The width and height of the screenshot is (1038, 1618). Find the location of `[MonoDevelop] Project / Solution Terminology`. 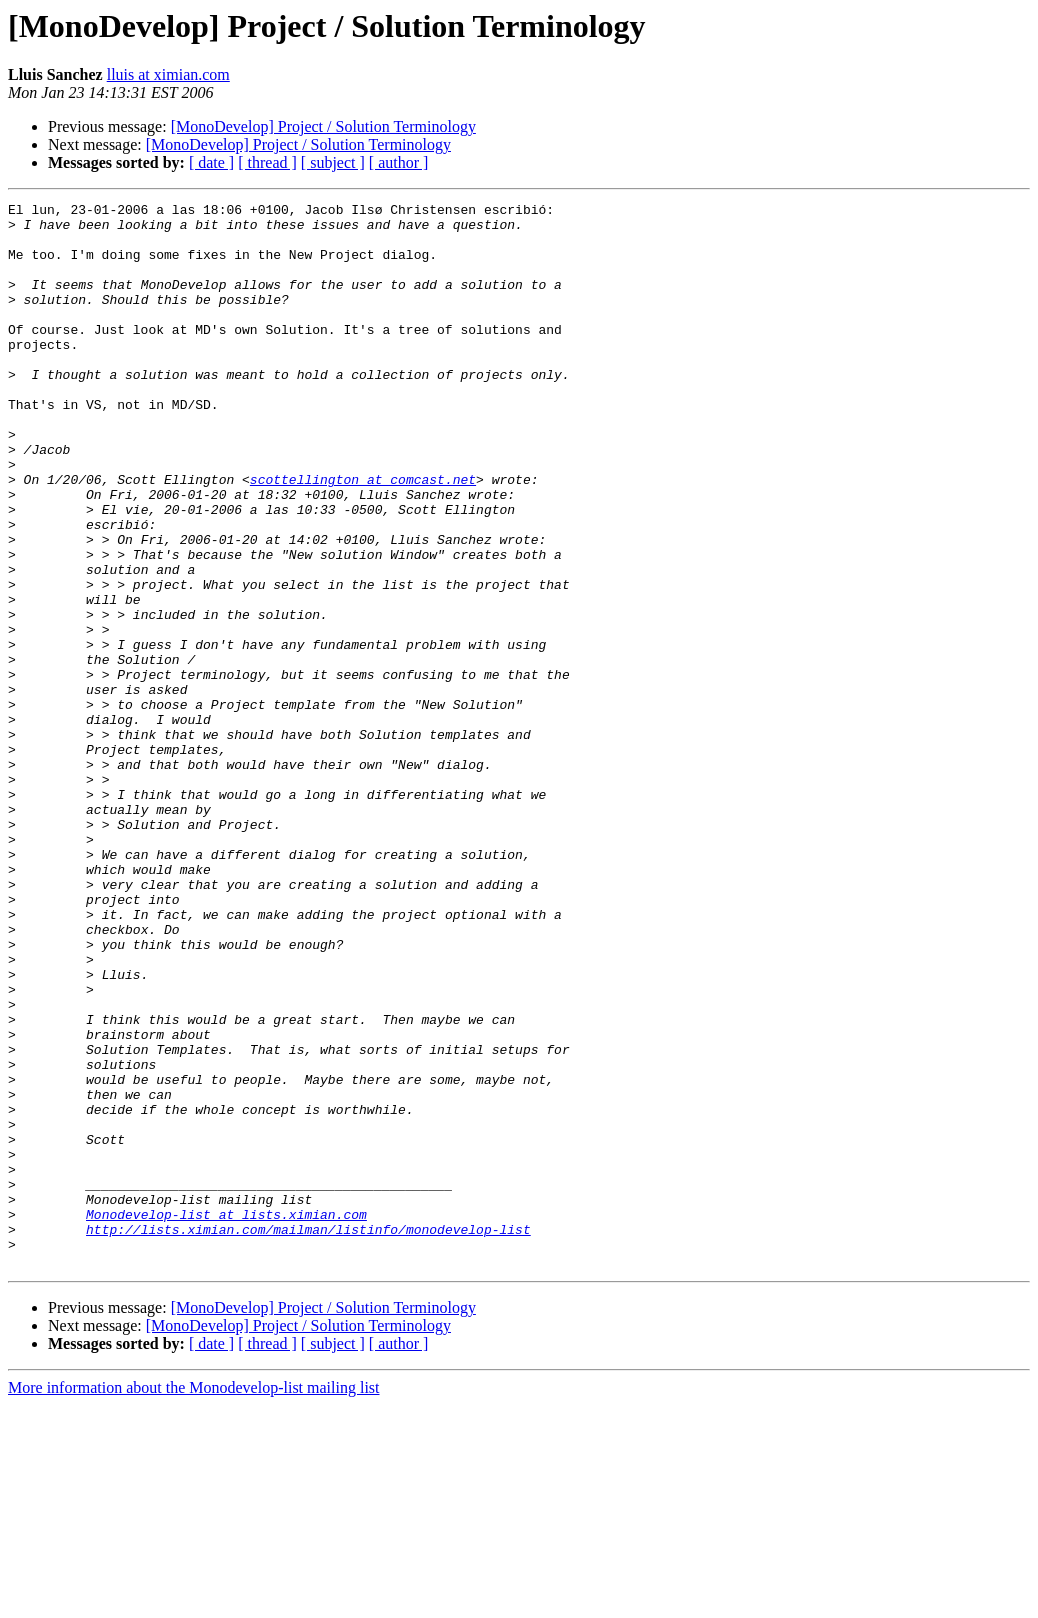

[MonoDevelop] Project / Solution Terminology is located at coordinates (323, 126).